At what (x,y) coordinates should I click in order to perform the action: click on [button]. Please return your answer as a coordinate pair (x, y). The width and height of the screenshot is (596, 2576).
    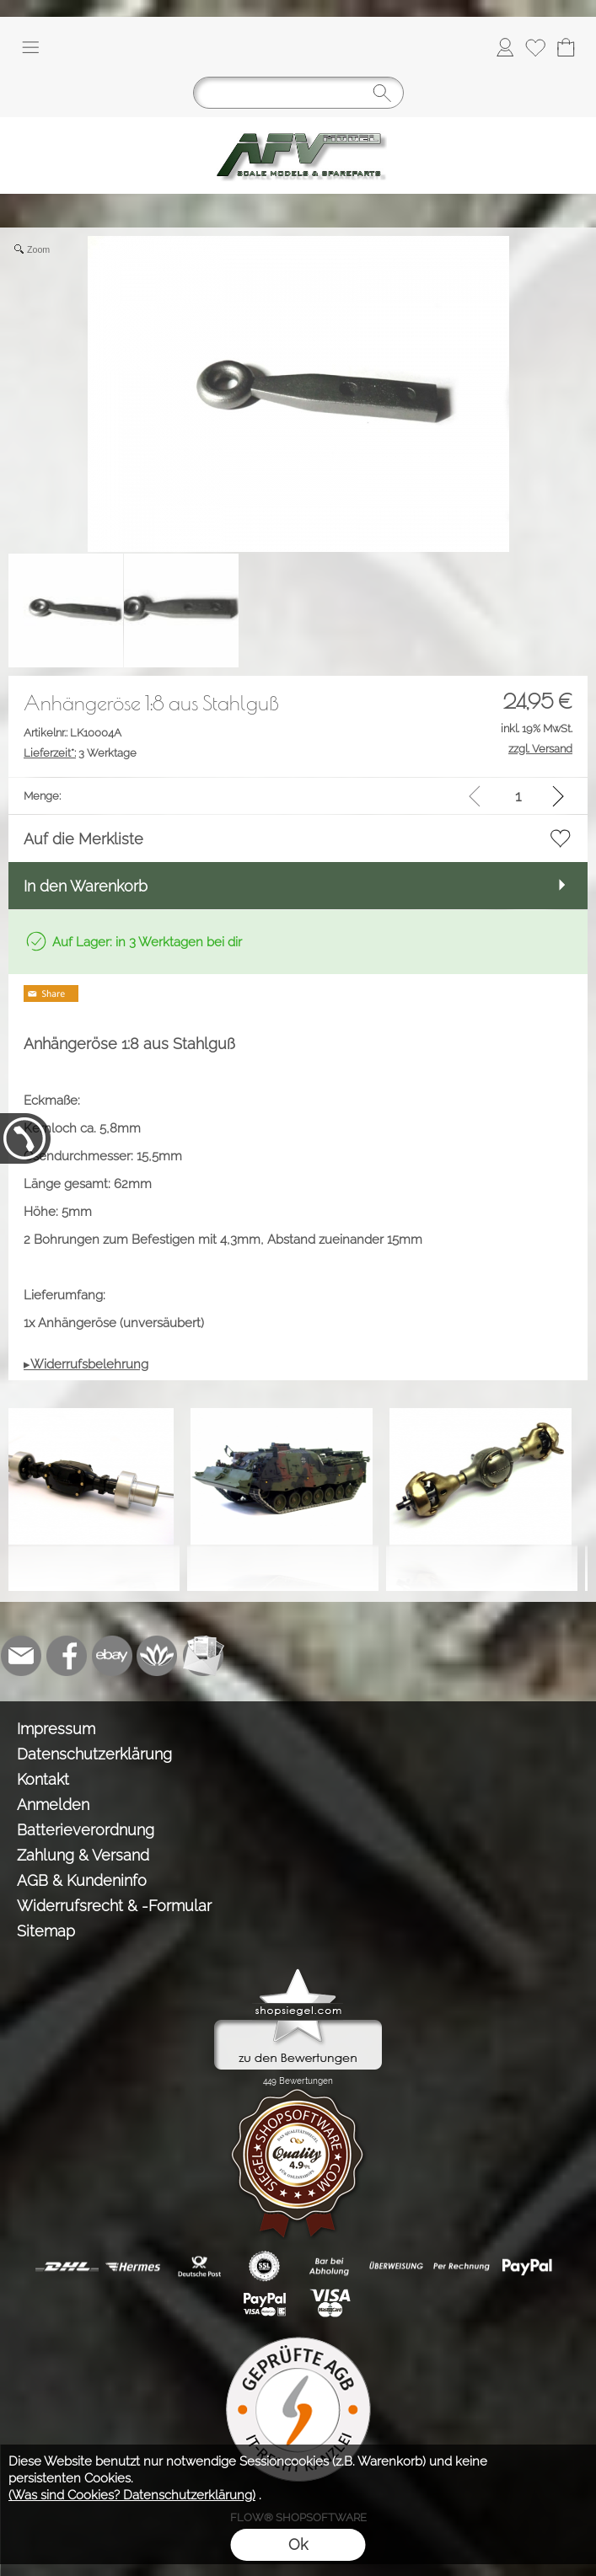
    Looking at the image, I should click on (30, 47).